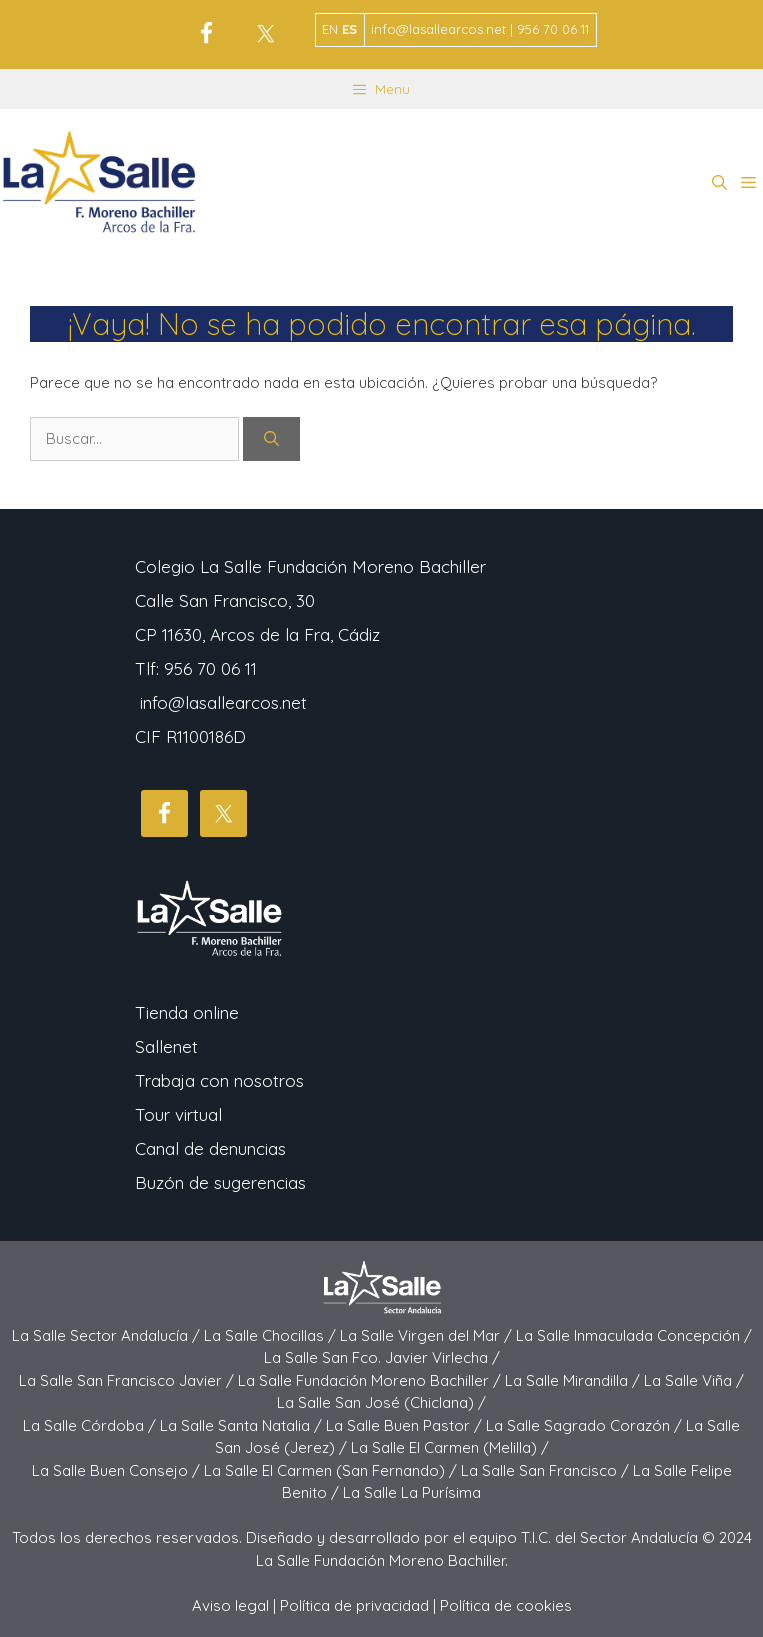 This screenshot has height=1637, width=763. Describe the element at coordinates (243, 1425) in the screenshot. I see `La Salle Santa Natalia /` at that location.